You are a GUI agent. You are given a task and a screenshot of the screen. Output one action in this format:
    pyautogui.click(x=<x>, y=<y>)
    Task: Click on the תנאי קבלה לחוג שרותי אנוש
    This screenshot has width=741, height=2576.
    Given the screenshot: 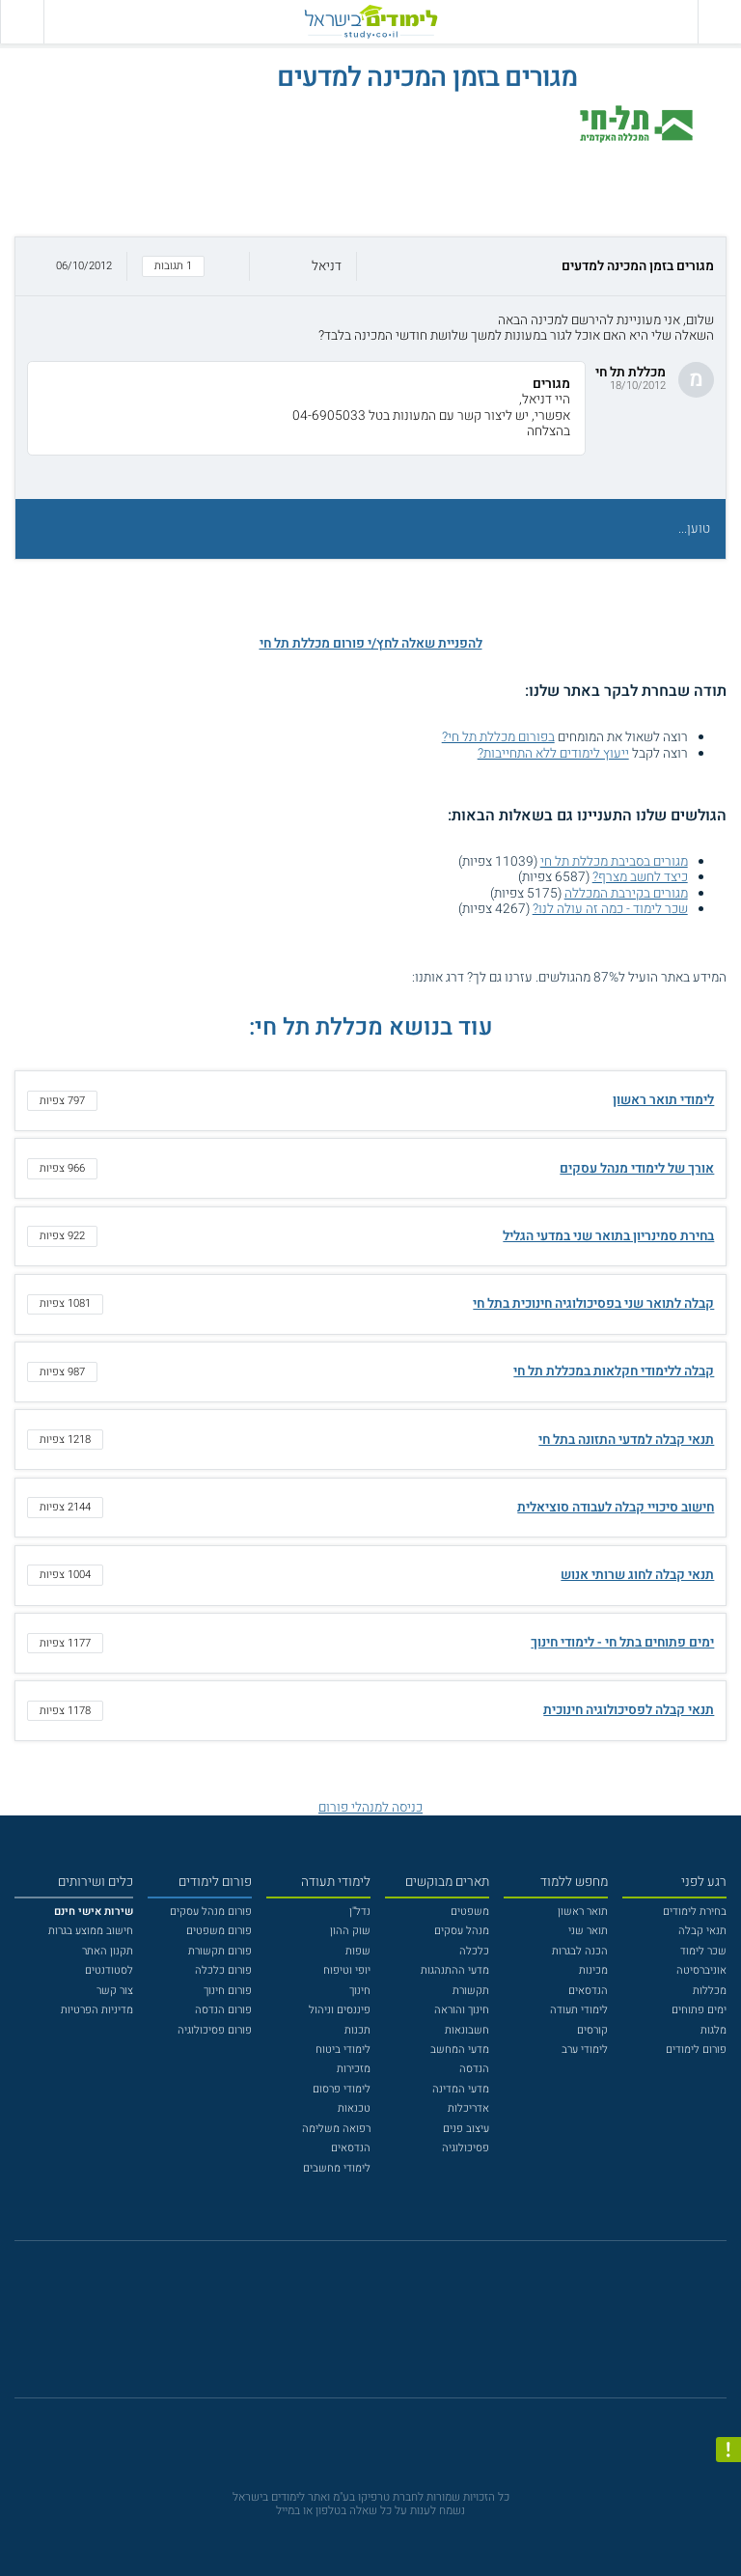 What is the action you would take?
    pyautogui.click(x=637, y=1575)
    